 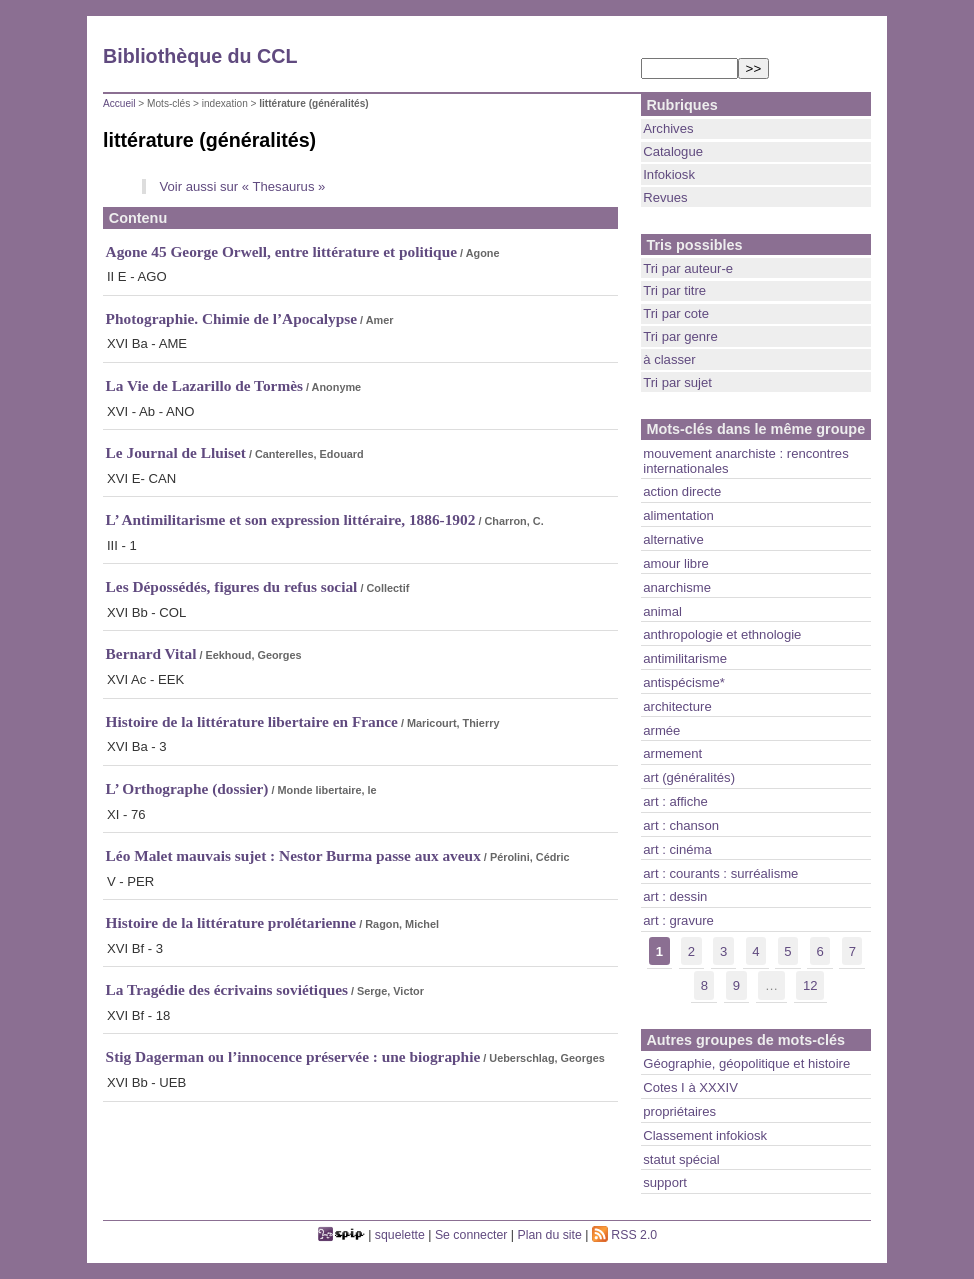 What do you see at coordinates (669, 174) in the screenshot?
I see `Infokiosk` at bounding box center [669, 174].